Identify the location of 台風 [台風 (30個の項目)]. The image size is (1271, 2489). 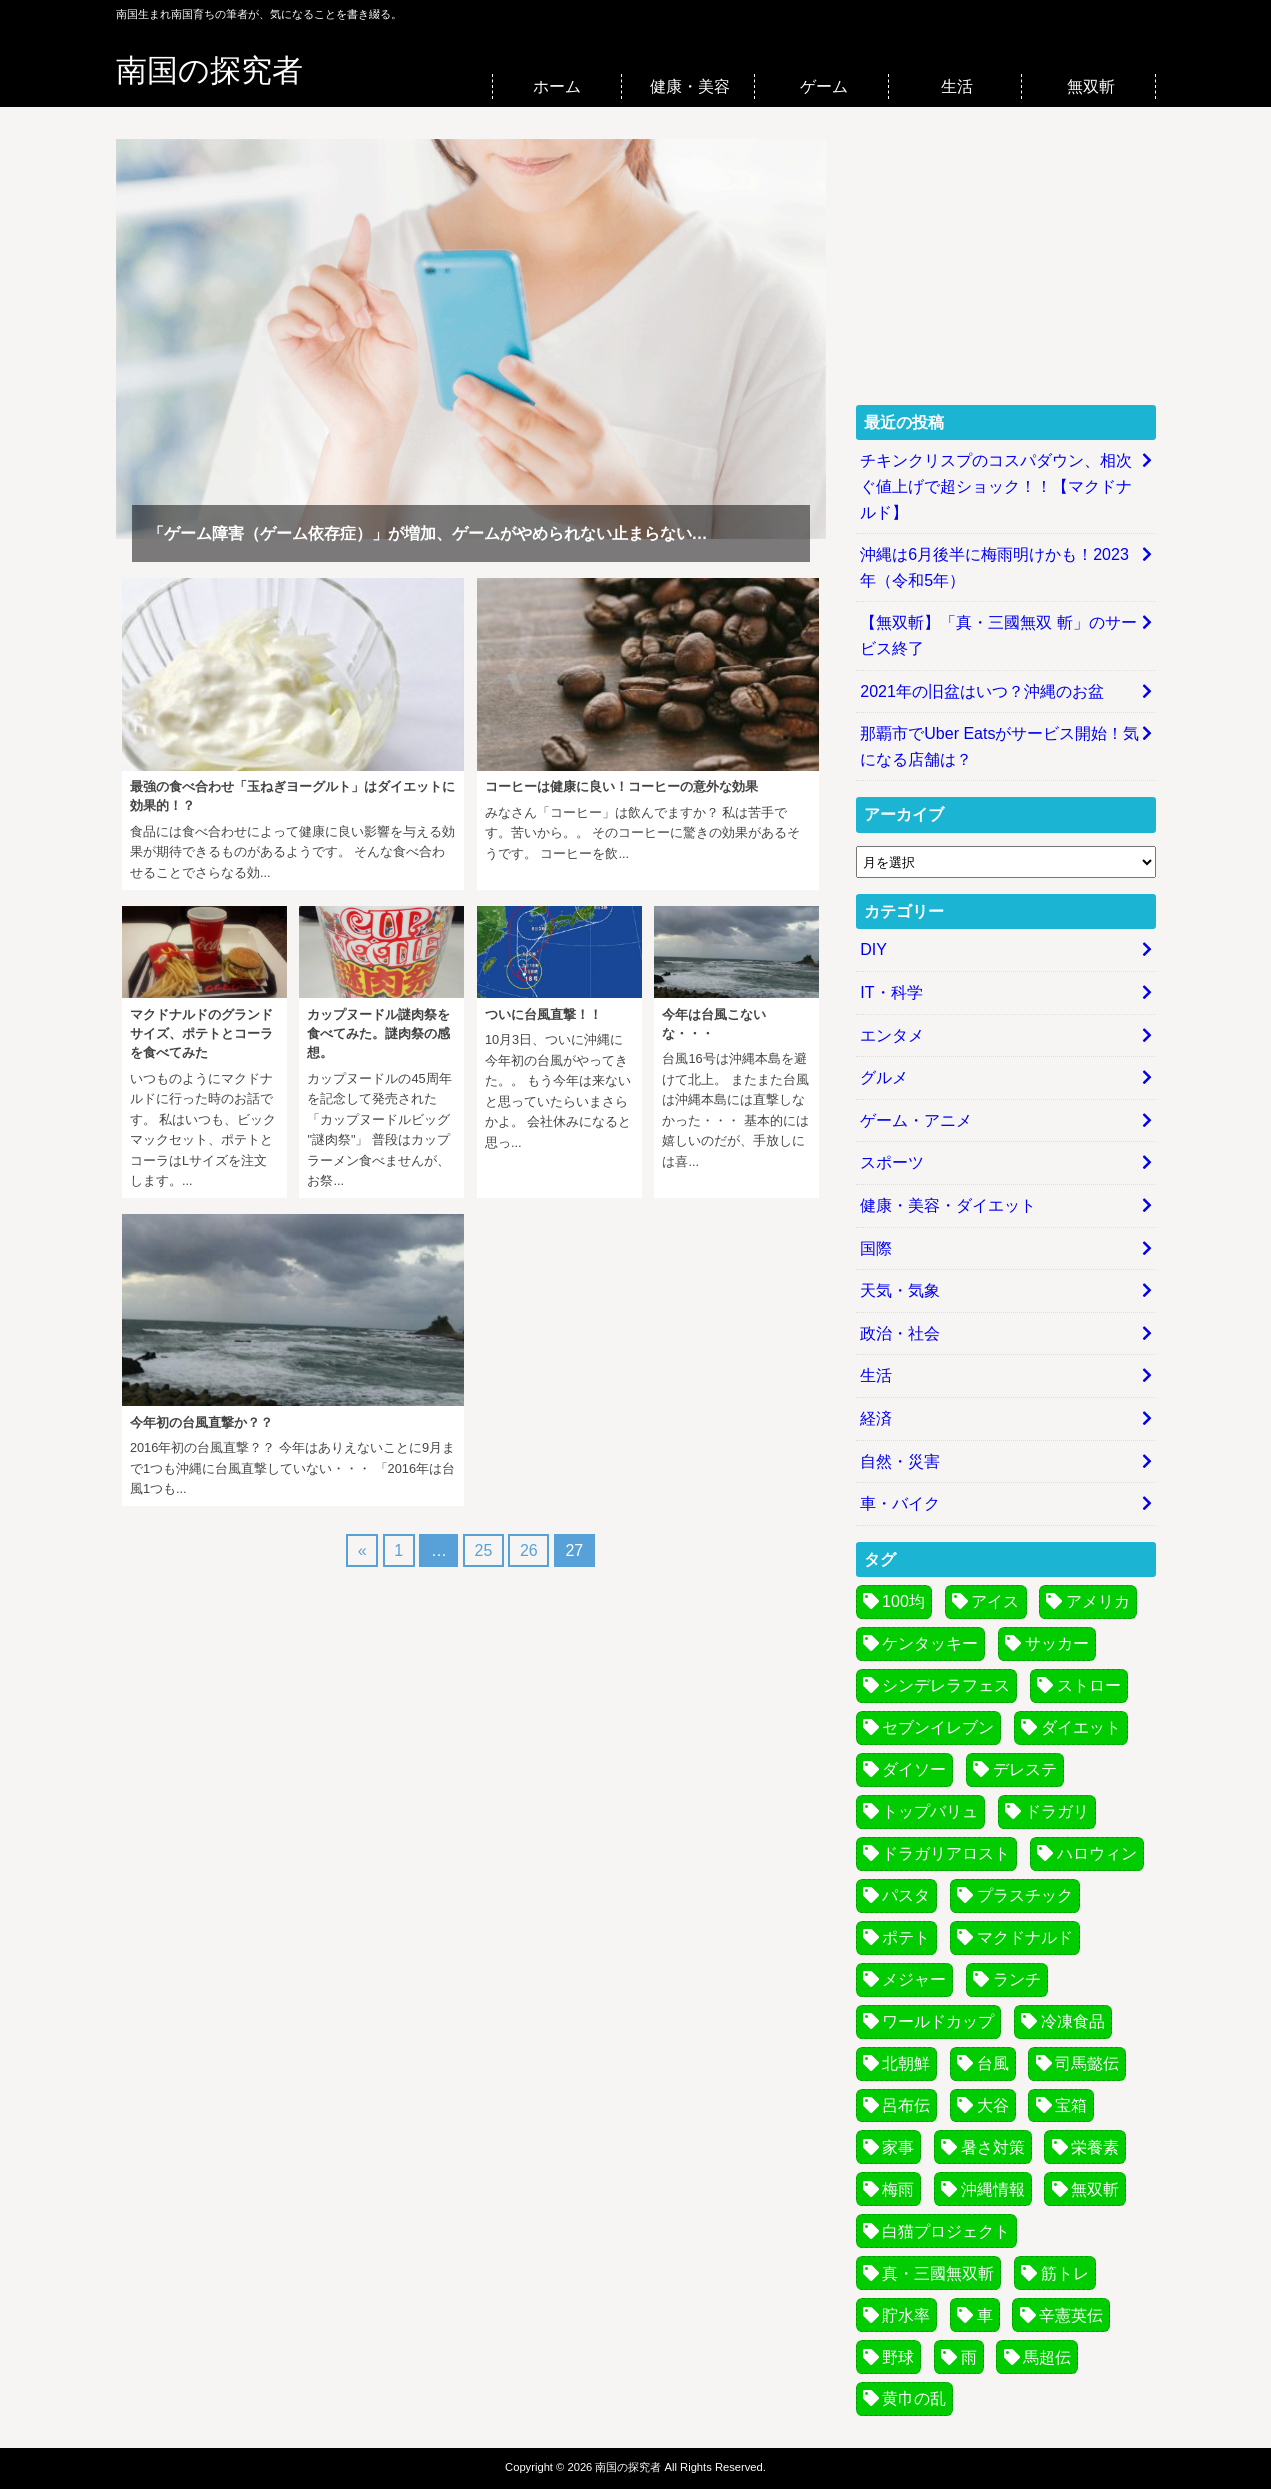
(993, 2063).